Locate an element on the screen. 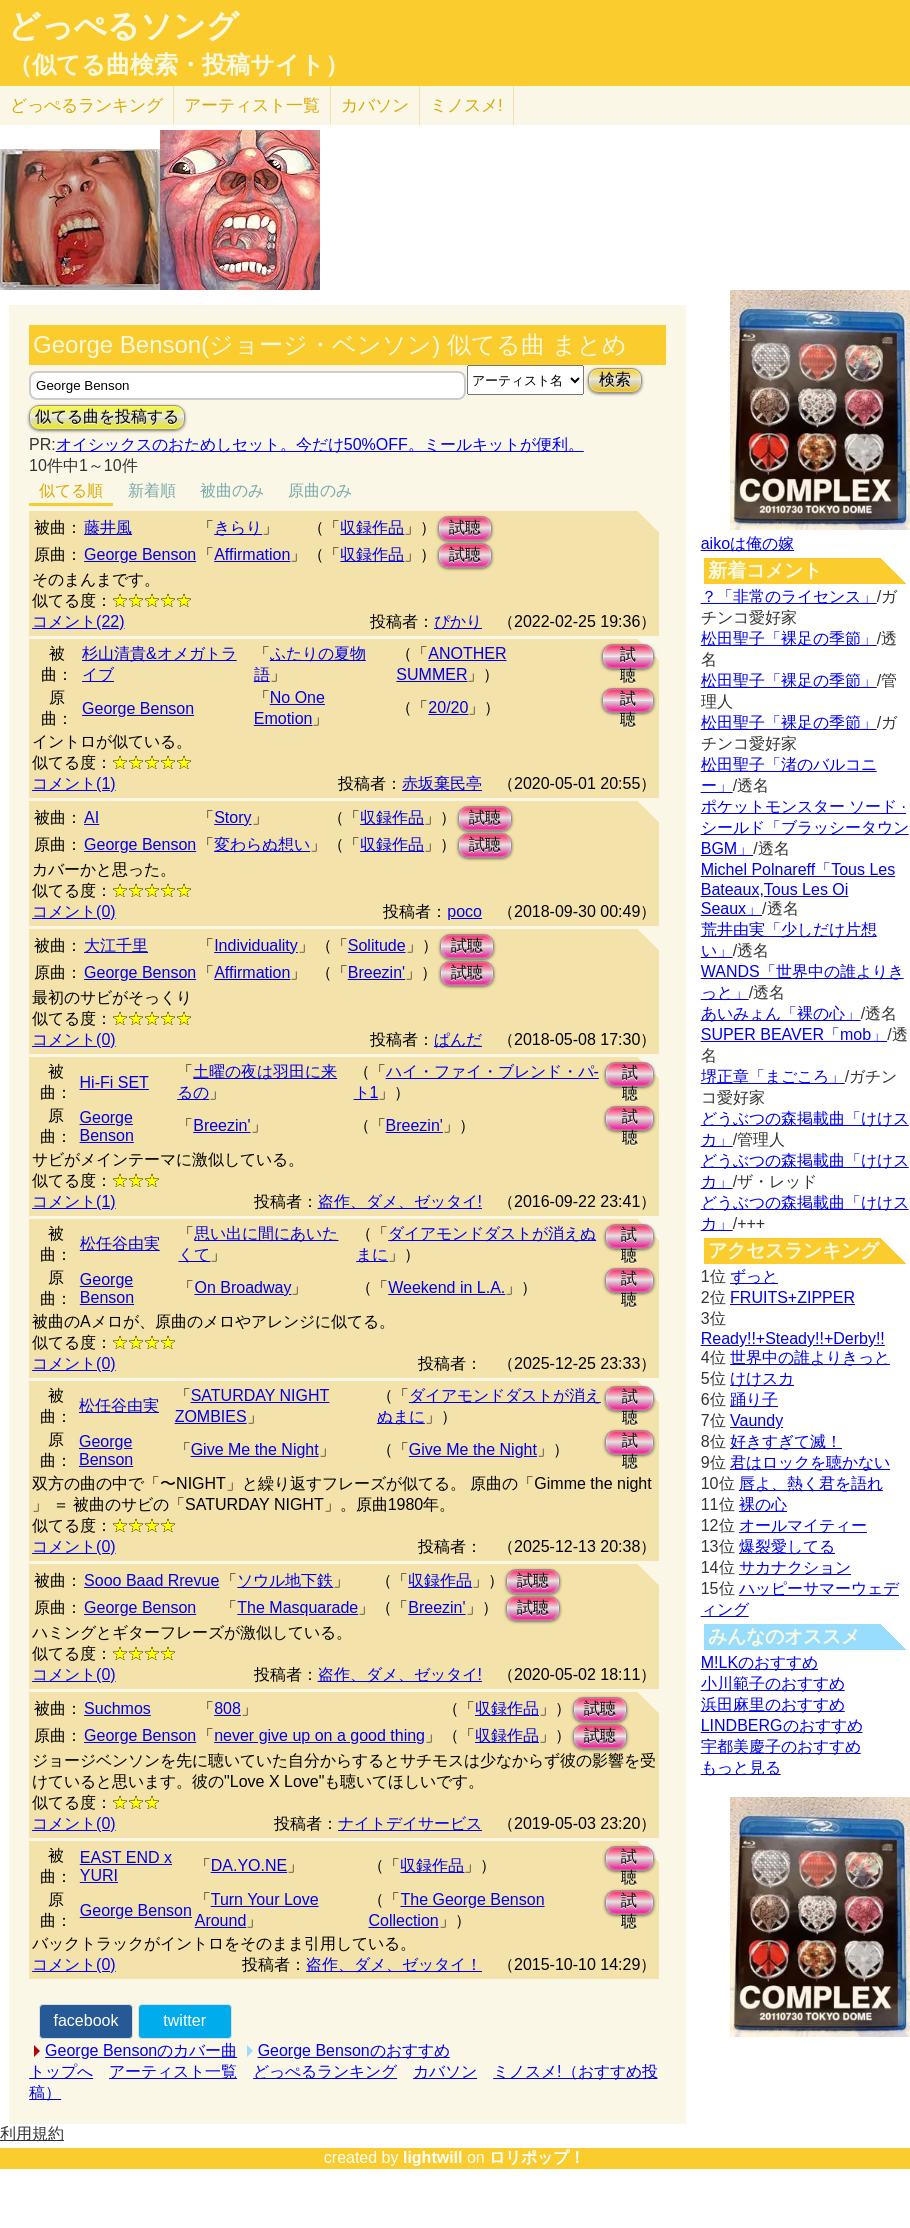 This screenshot has width=910, height=2228. Michel Polnareff「Tous Les Bateaux,Tous Les Oi Seaux」 is located at coordinates (798, 889).